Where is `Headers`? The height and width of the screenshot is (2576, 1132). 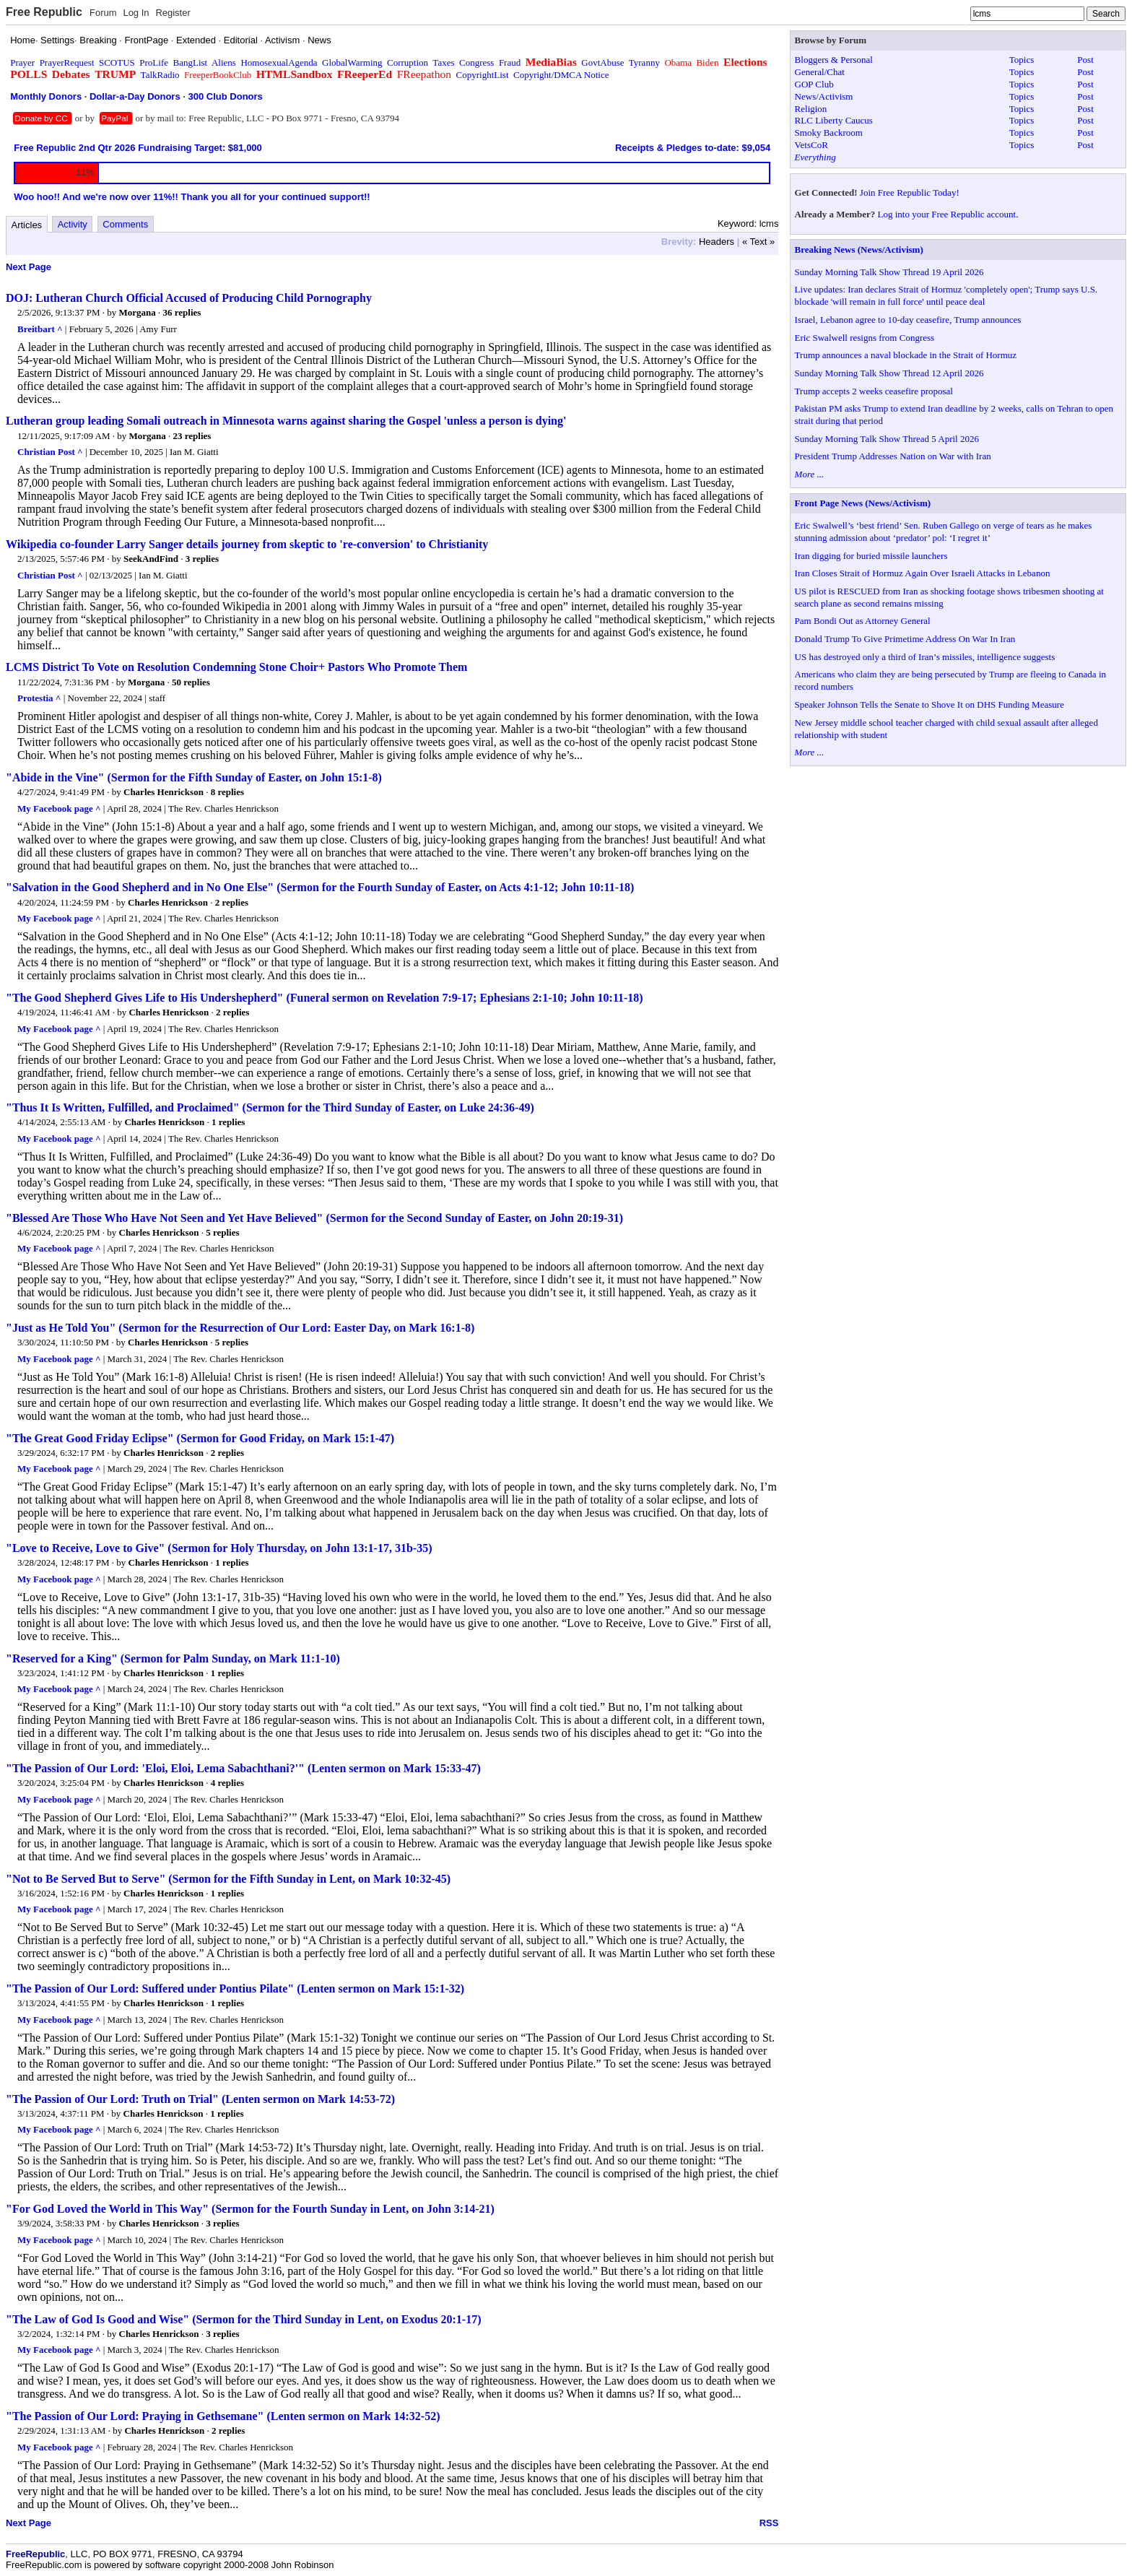
Headers is located at coordinates (716, 241).